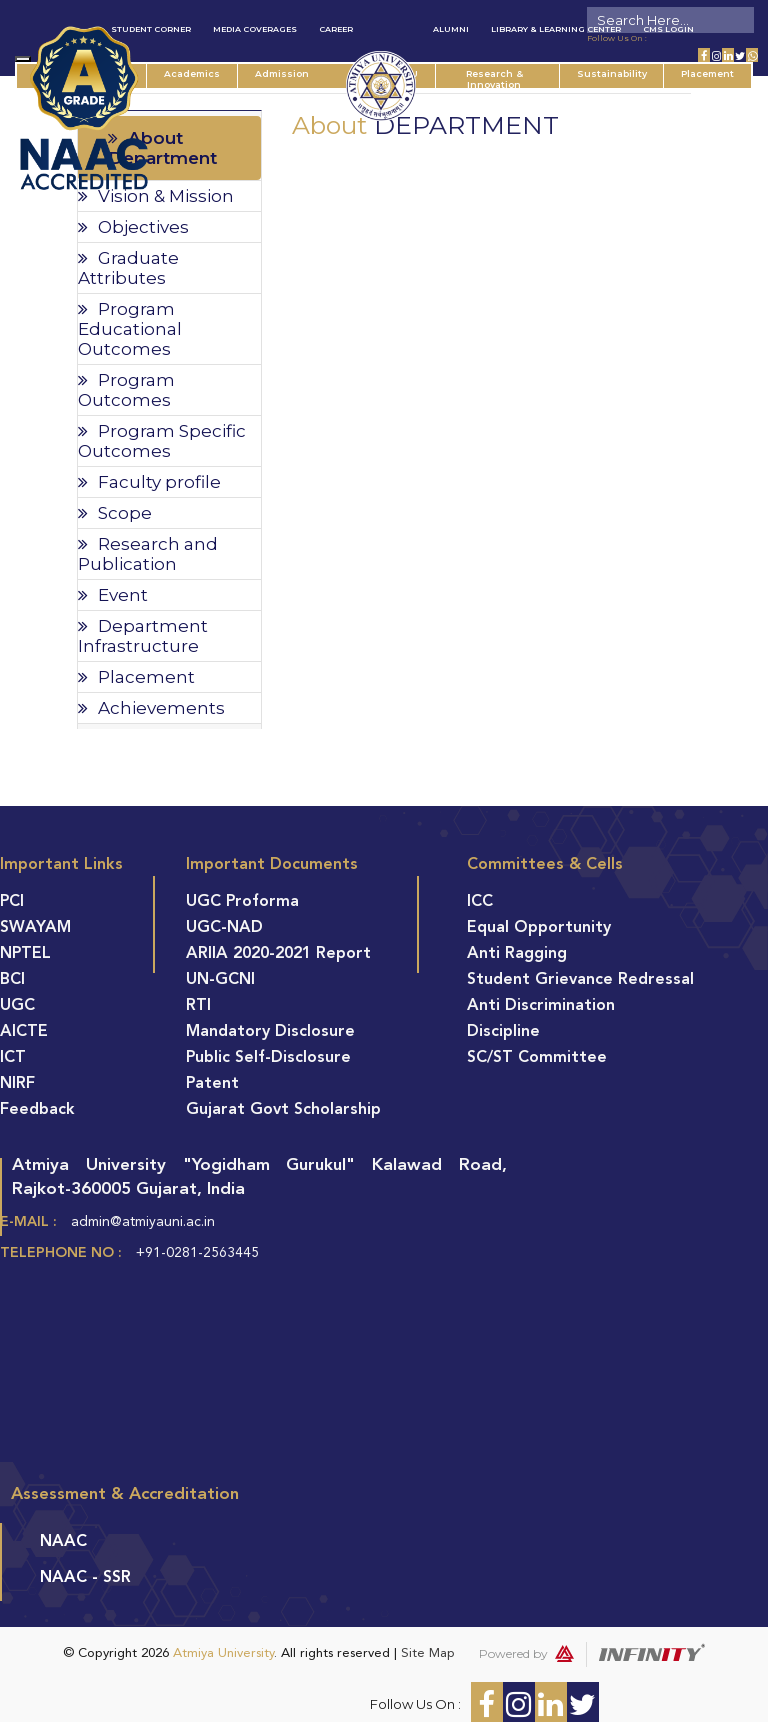  Describe the element at coordinates (242, 902) in the screenshot. I see `UGC Proforma` at that location.